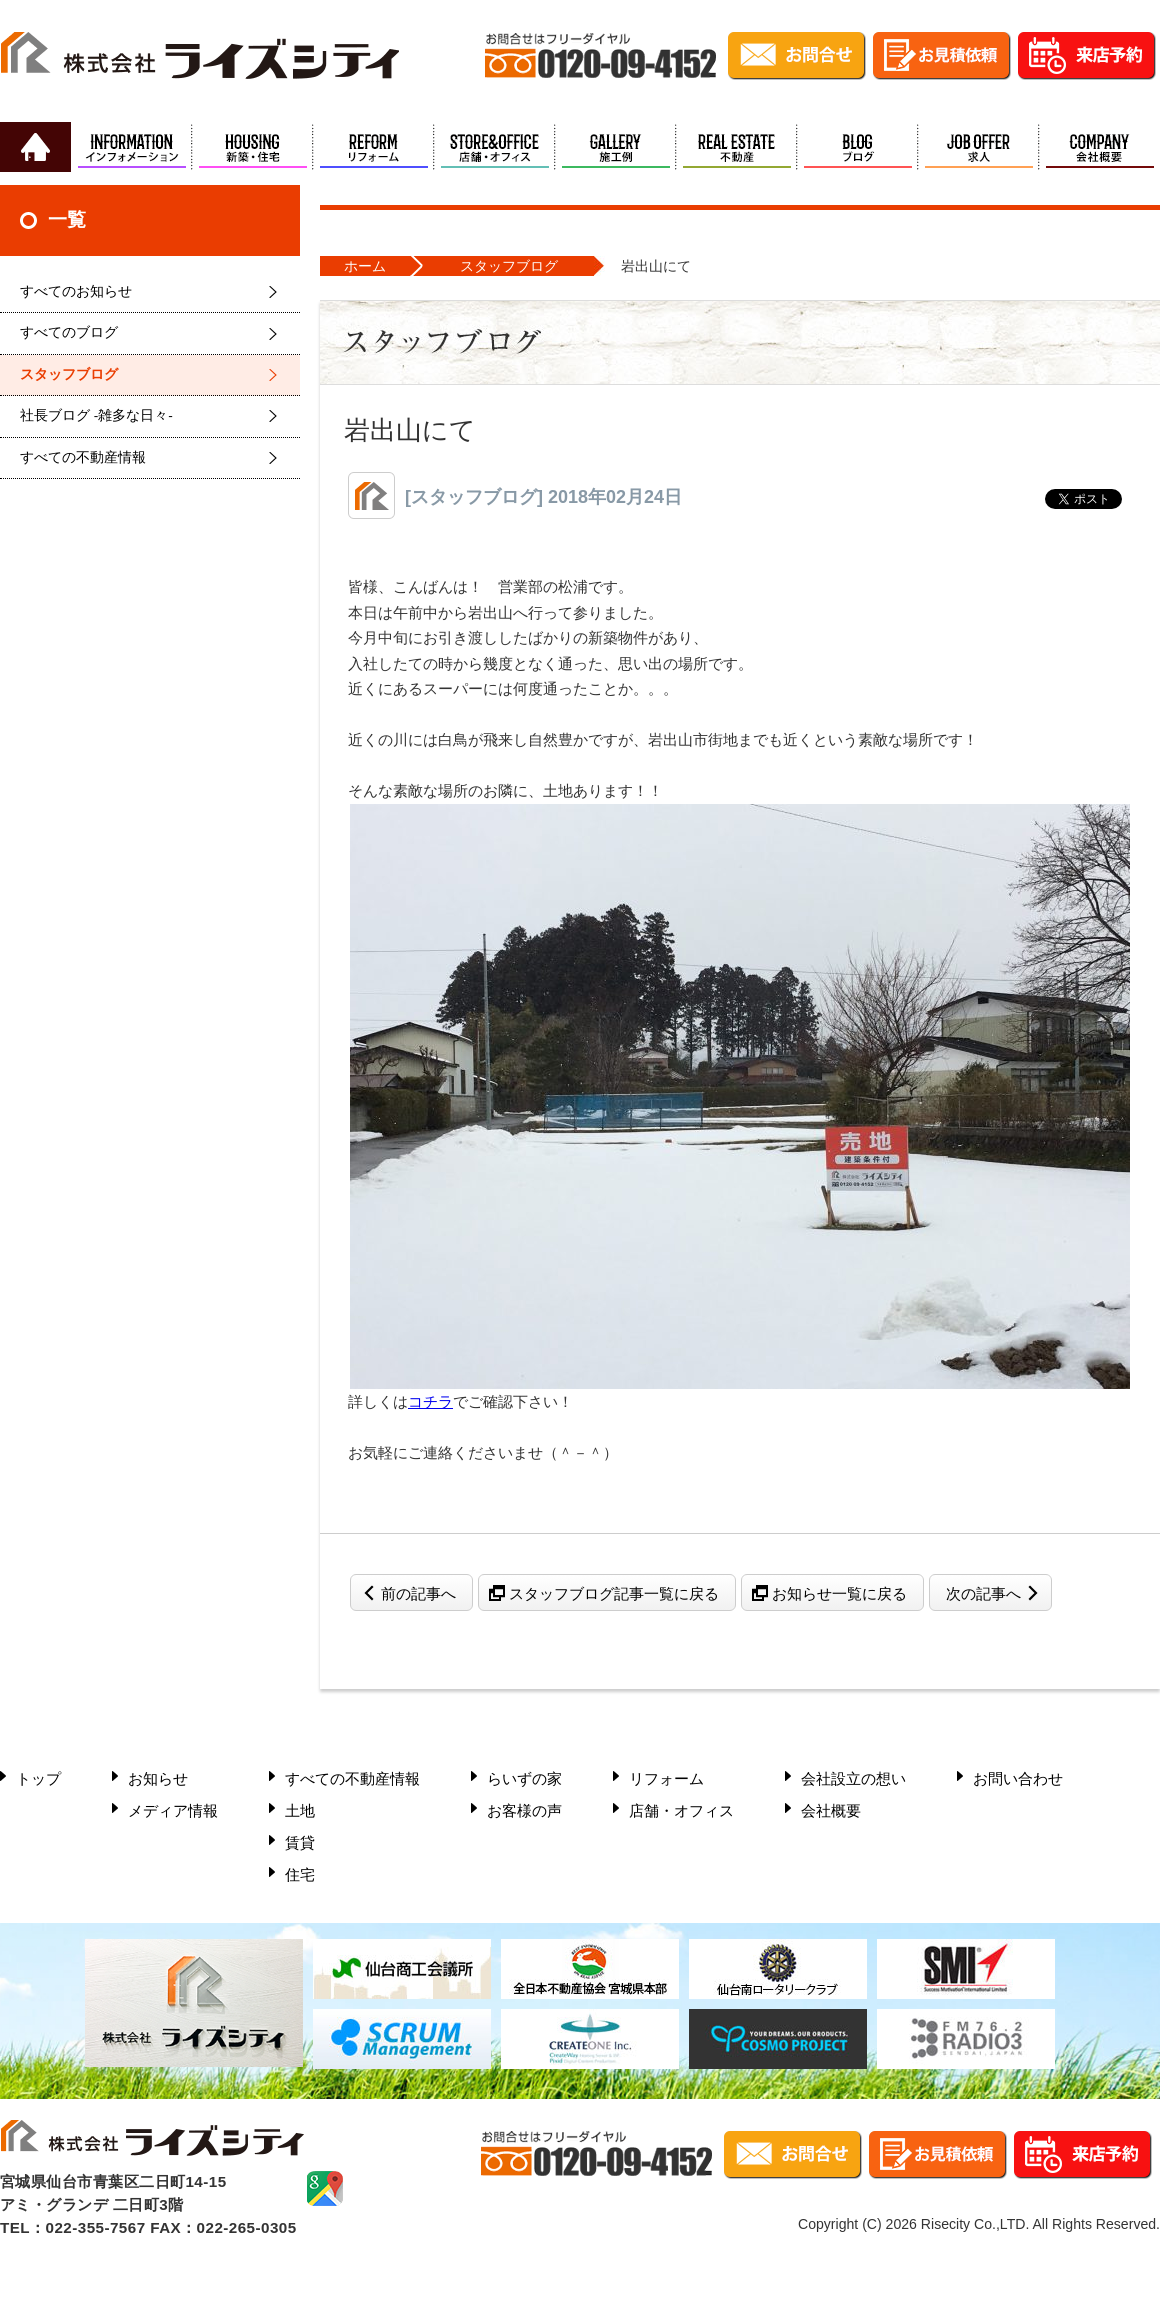  What do you see at coordinates (325, 2188) in the screenshot?
I see `google mapで確認する` at bounding box center [325, 2188].